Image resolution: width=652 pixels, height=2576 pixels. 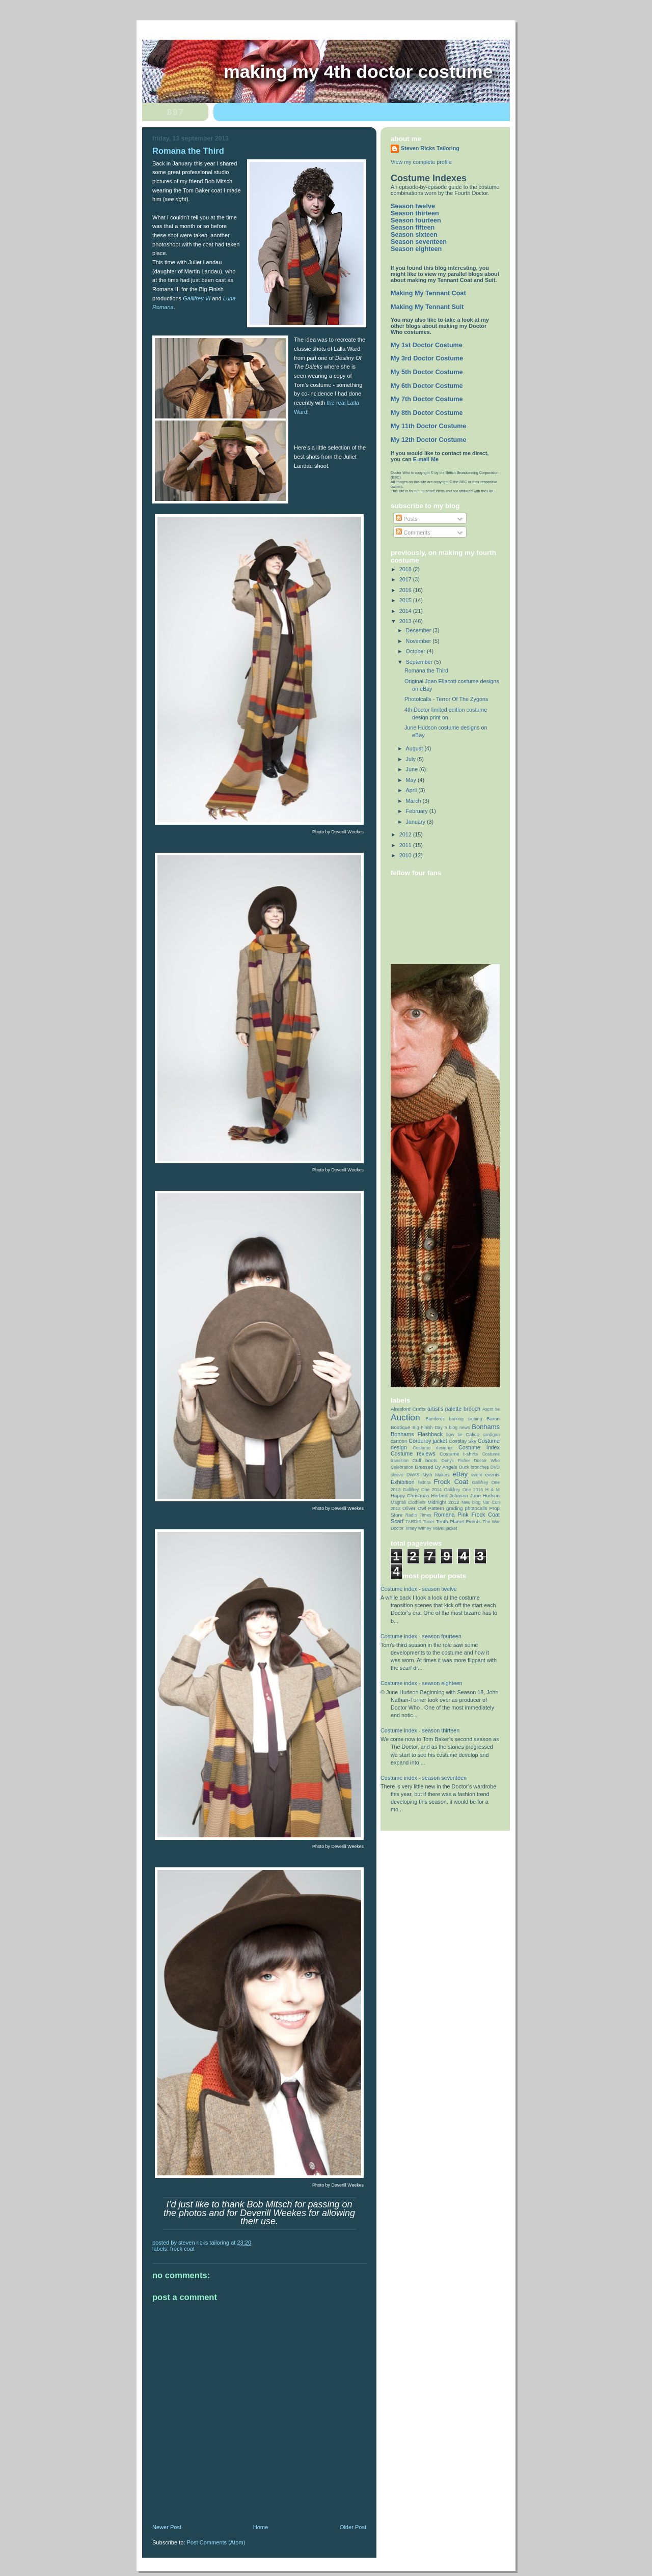 I want to click on Costume index - season thirteen, so click(x=420, y=1730).